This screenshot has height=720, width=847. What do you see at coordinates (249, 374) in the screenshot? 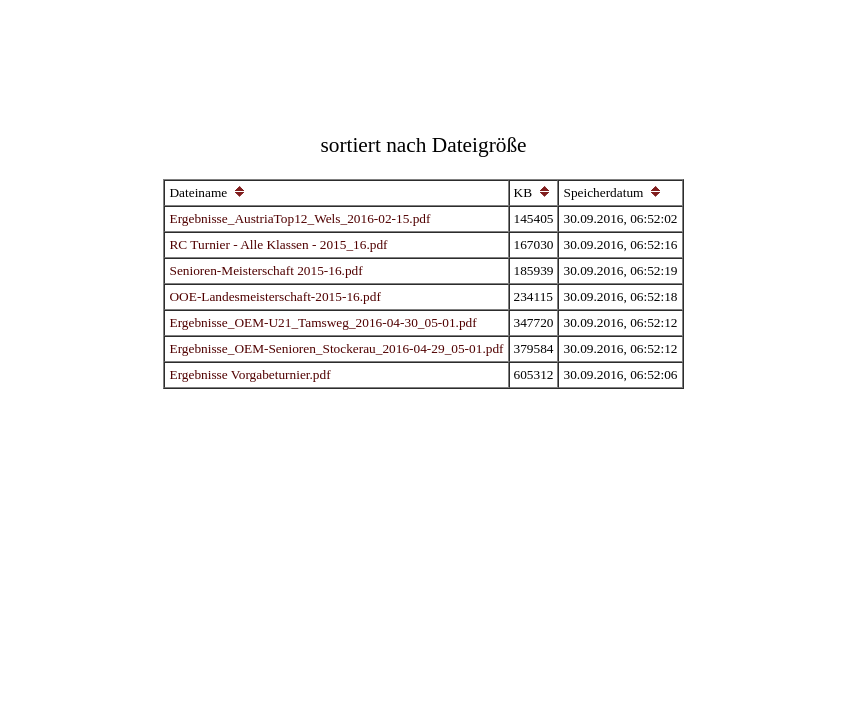
I see `Ergebnisse Vorgabeturnier.pdf` at bounding box center [249, 374].